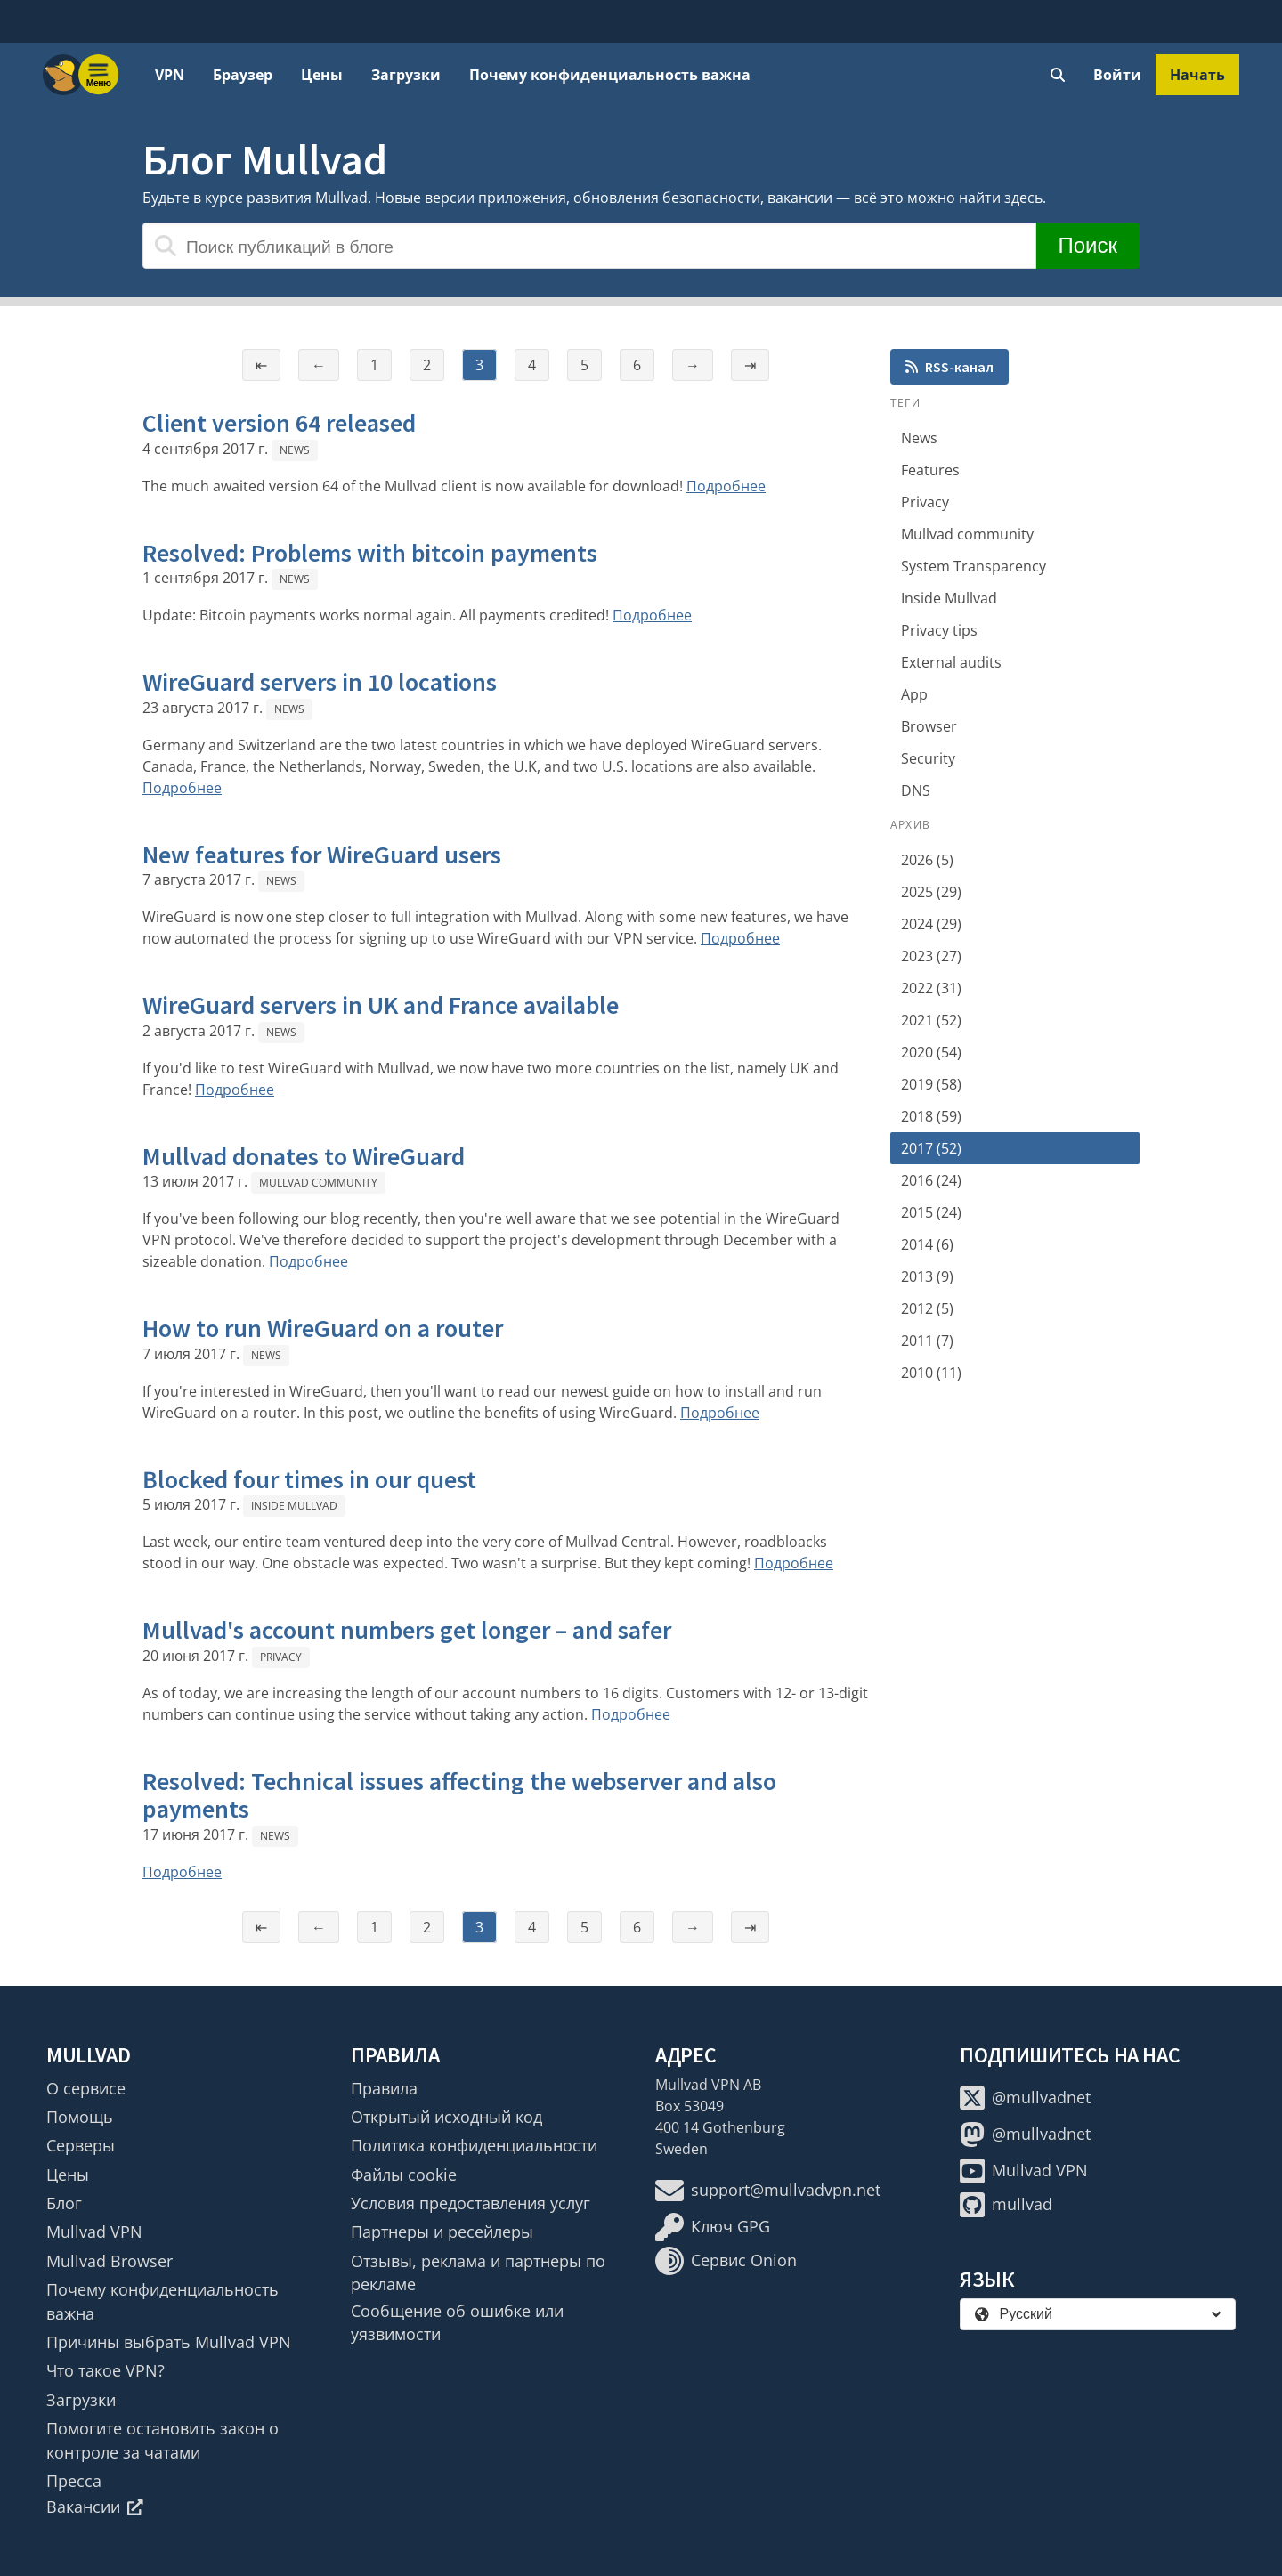 This screenshot has width=1282, height=2576. Describe the element at coordinates (1087, 245) in the screenshot. I see `Поиск` at that location.